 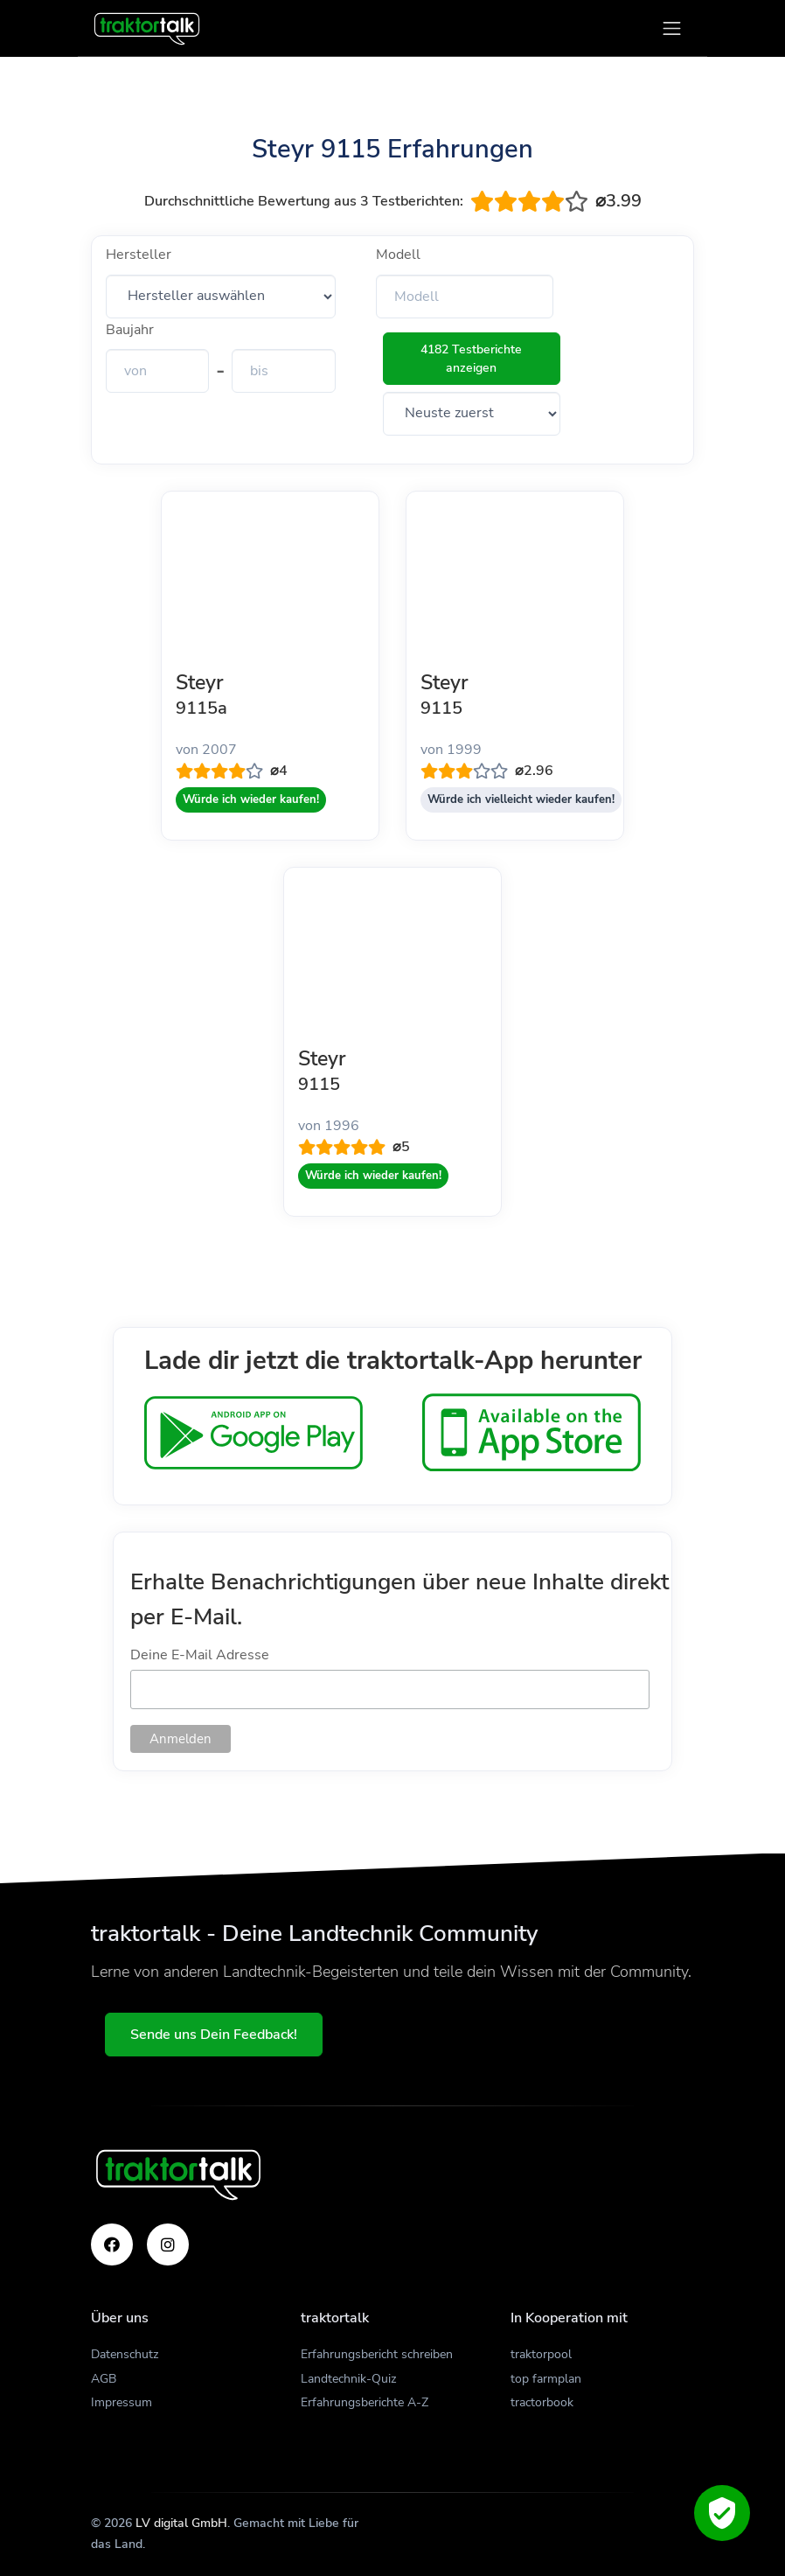 What do you see at coordinates (542, 2402) in the screenshot?
I see `tractorbook` at bounding box center [542, 2402].